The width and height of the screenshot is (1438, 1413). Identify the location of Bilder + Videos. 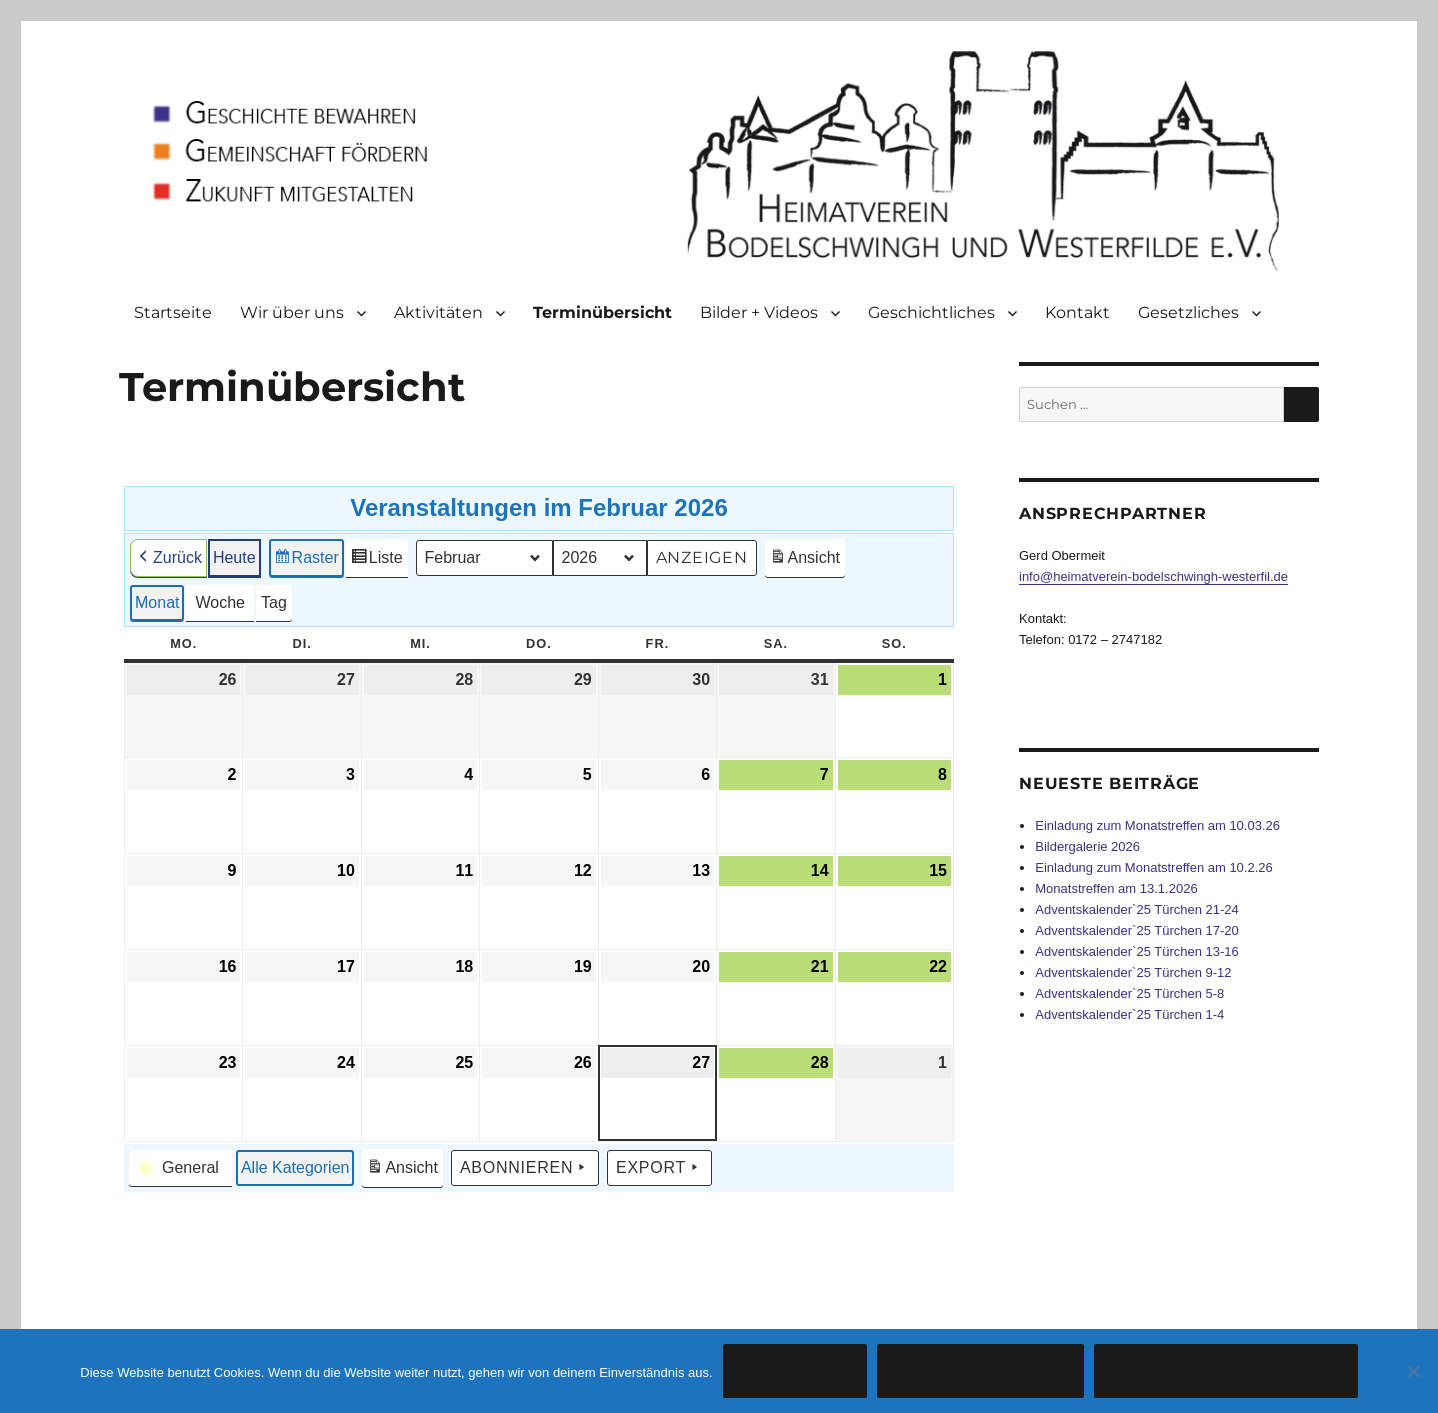
(759, 312).